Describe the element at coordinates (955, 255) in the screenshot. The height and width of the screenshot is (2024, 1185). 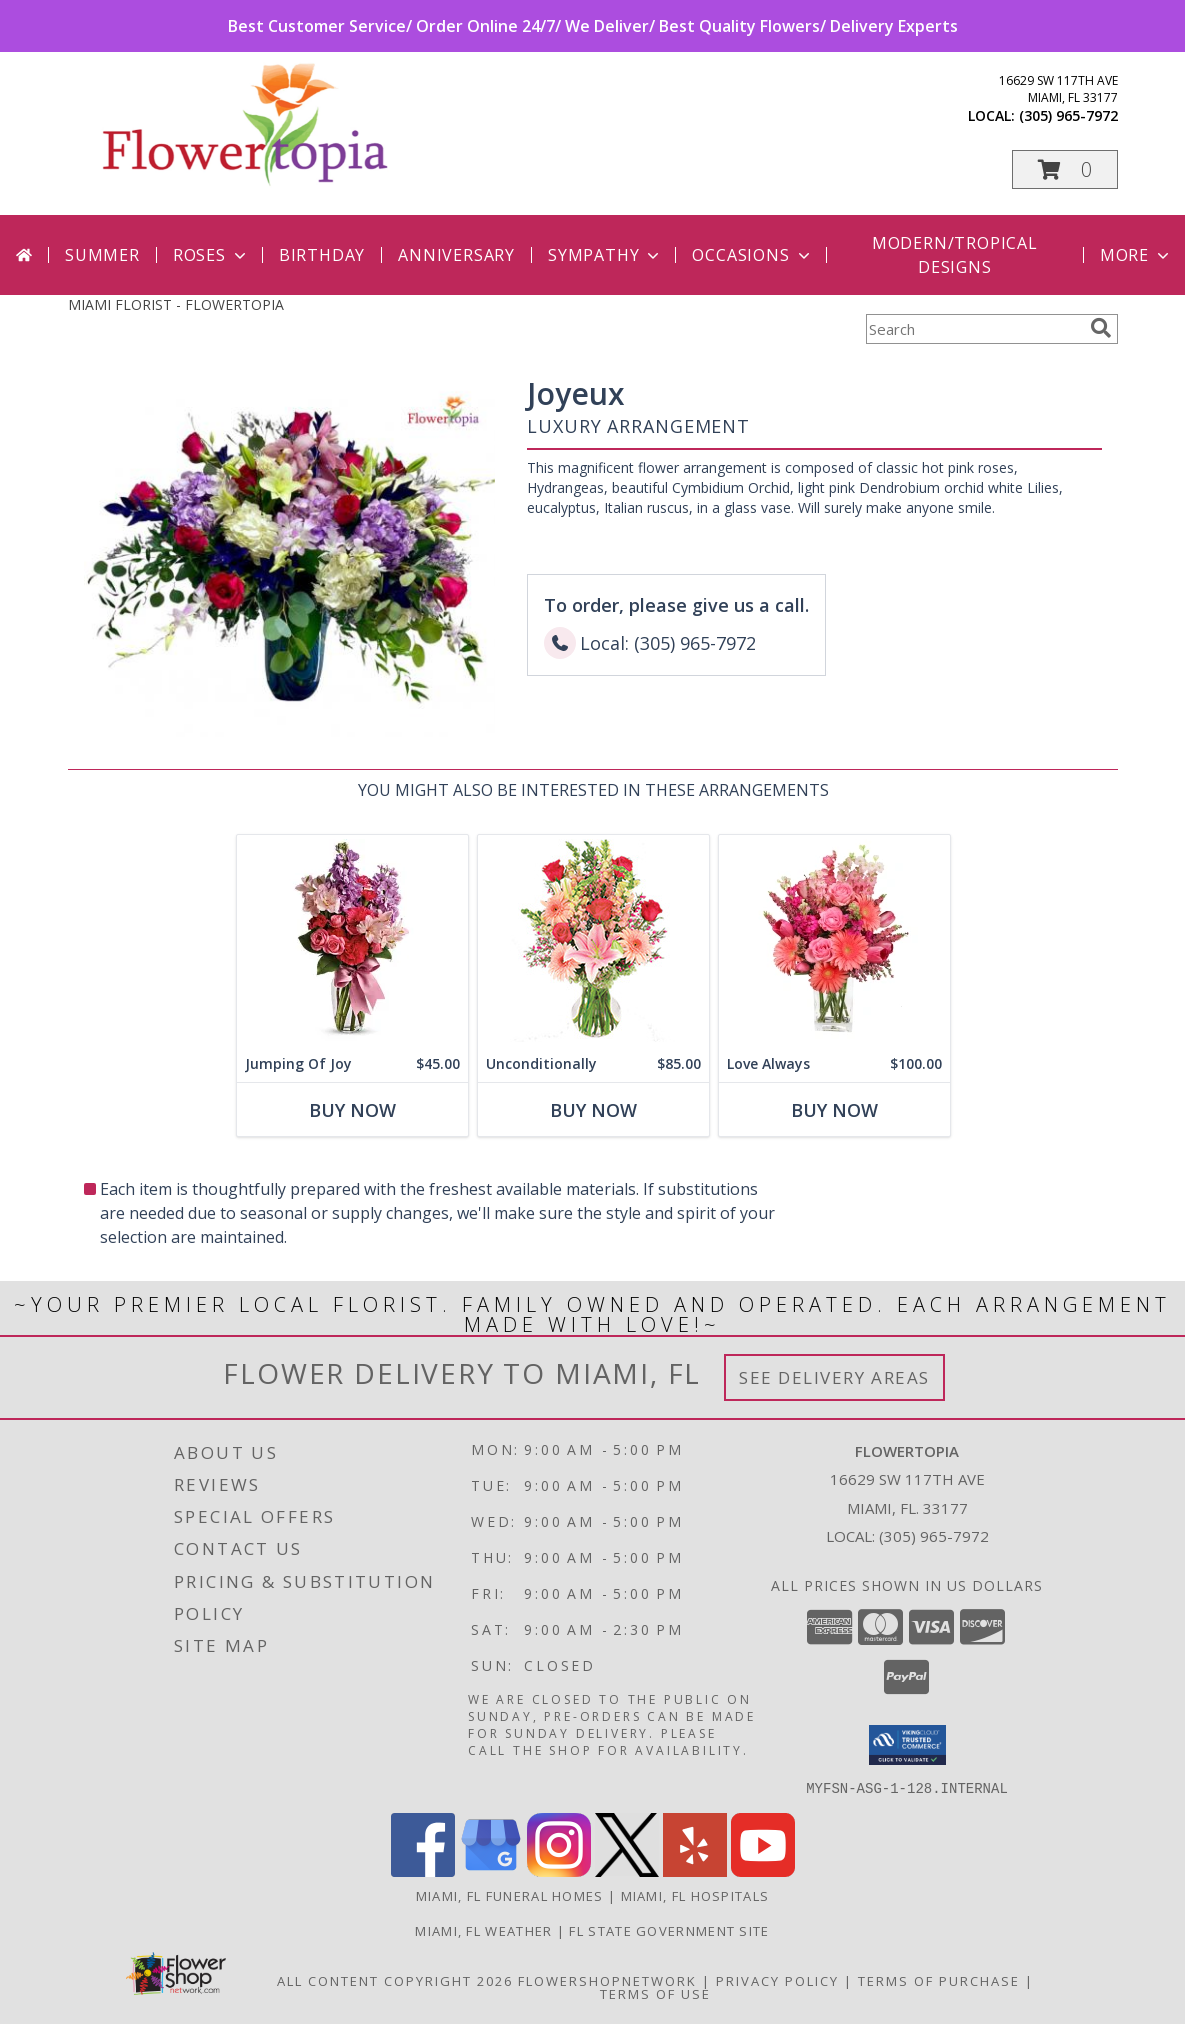
I see `Modern/Tropical Designs` at that location.